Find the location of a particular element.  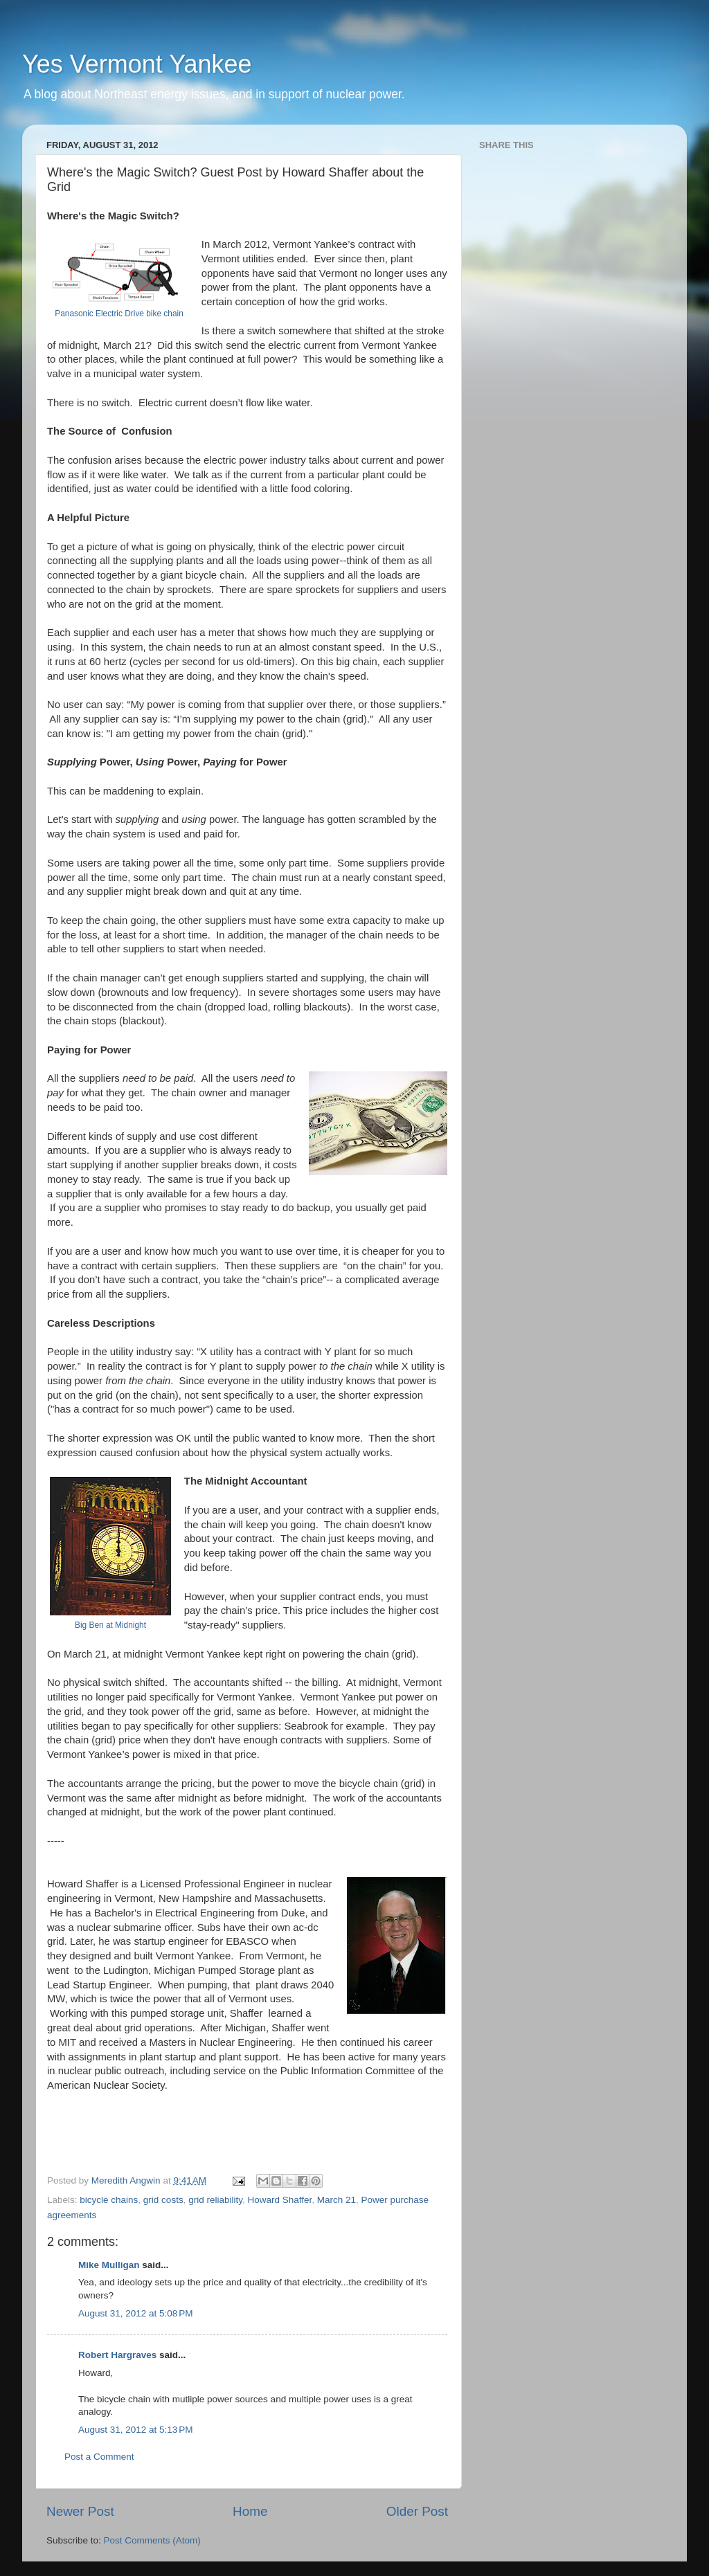

bicycle chains is located at coordinates (109, 2200).